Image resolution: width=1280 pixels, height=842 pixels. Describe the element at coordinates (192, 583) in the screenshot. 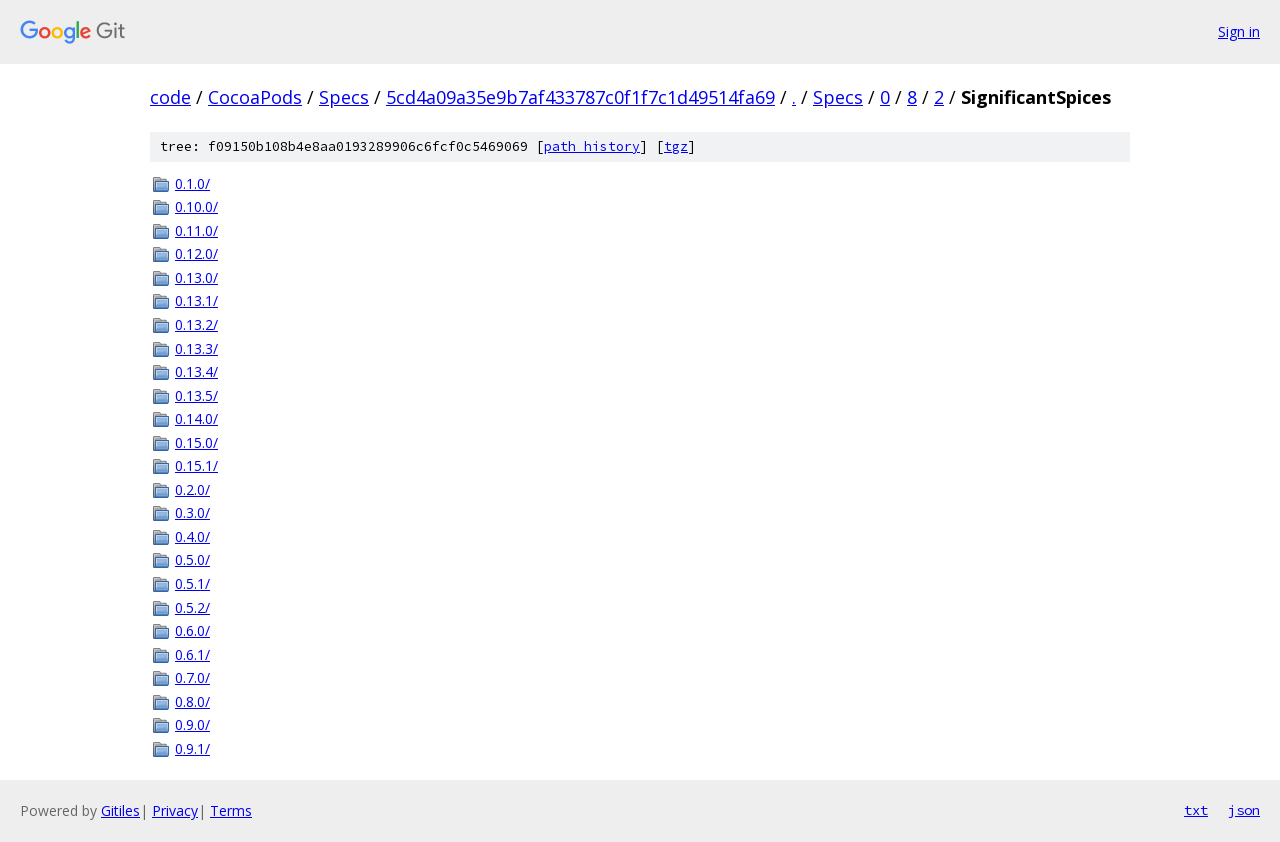

I see `0.5.1/` at that location.